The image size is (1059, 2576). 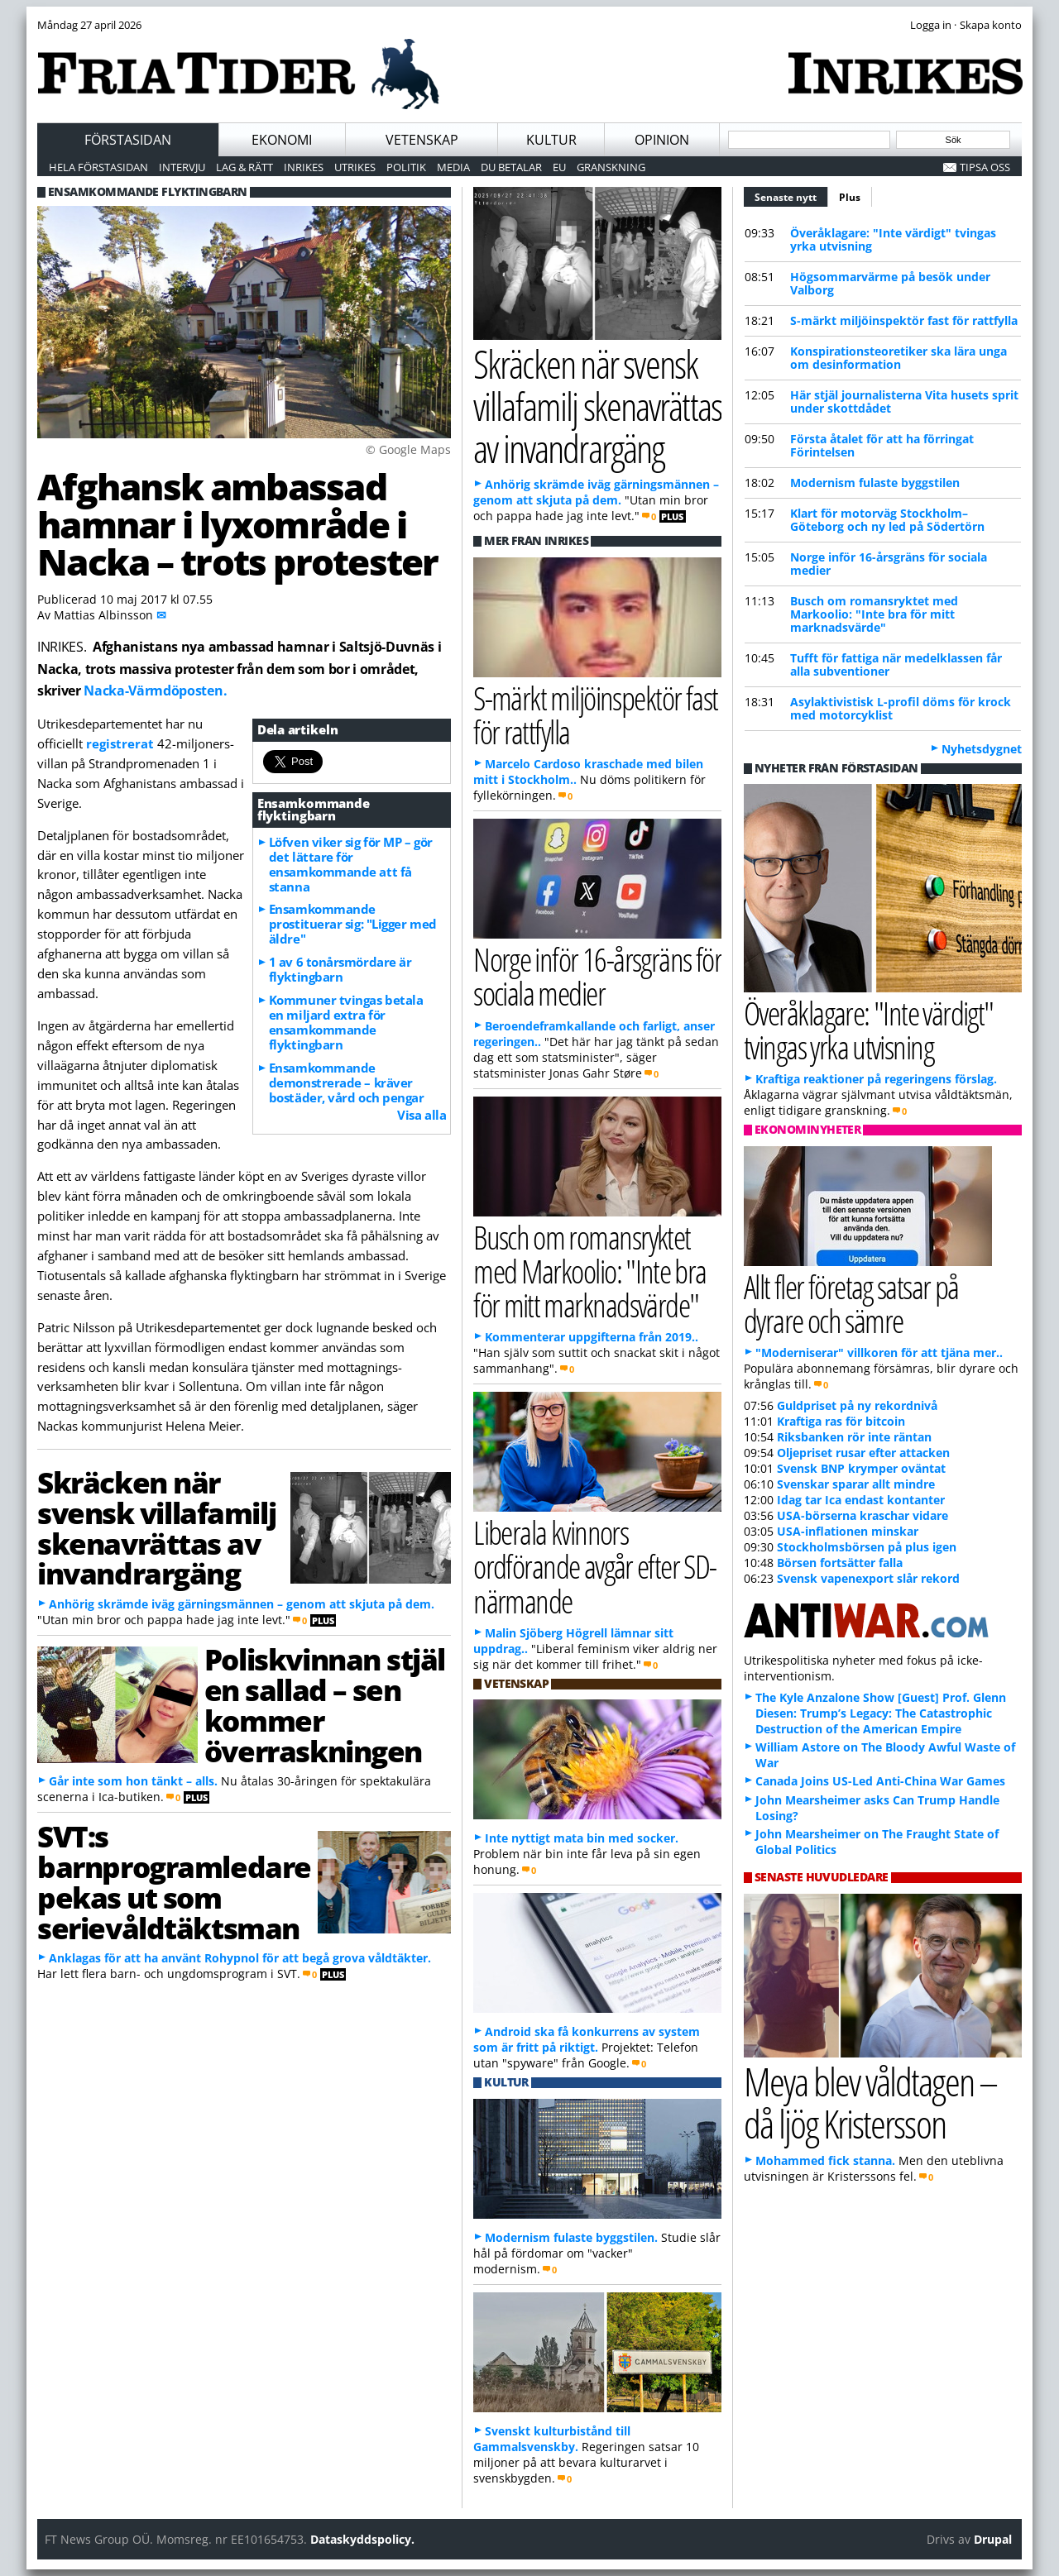 What do you see at coordinates (861, 1500) in the screenshot?
I see `Idag tar Ica endast kontanter` at bounding box center [861, 1500].